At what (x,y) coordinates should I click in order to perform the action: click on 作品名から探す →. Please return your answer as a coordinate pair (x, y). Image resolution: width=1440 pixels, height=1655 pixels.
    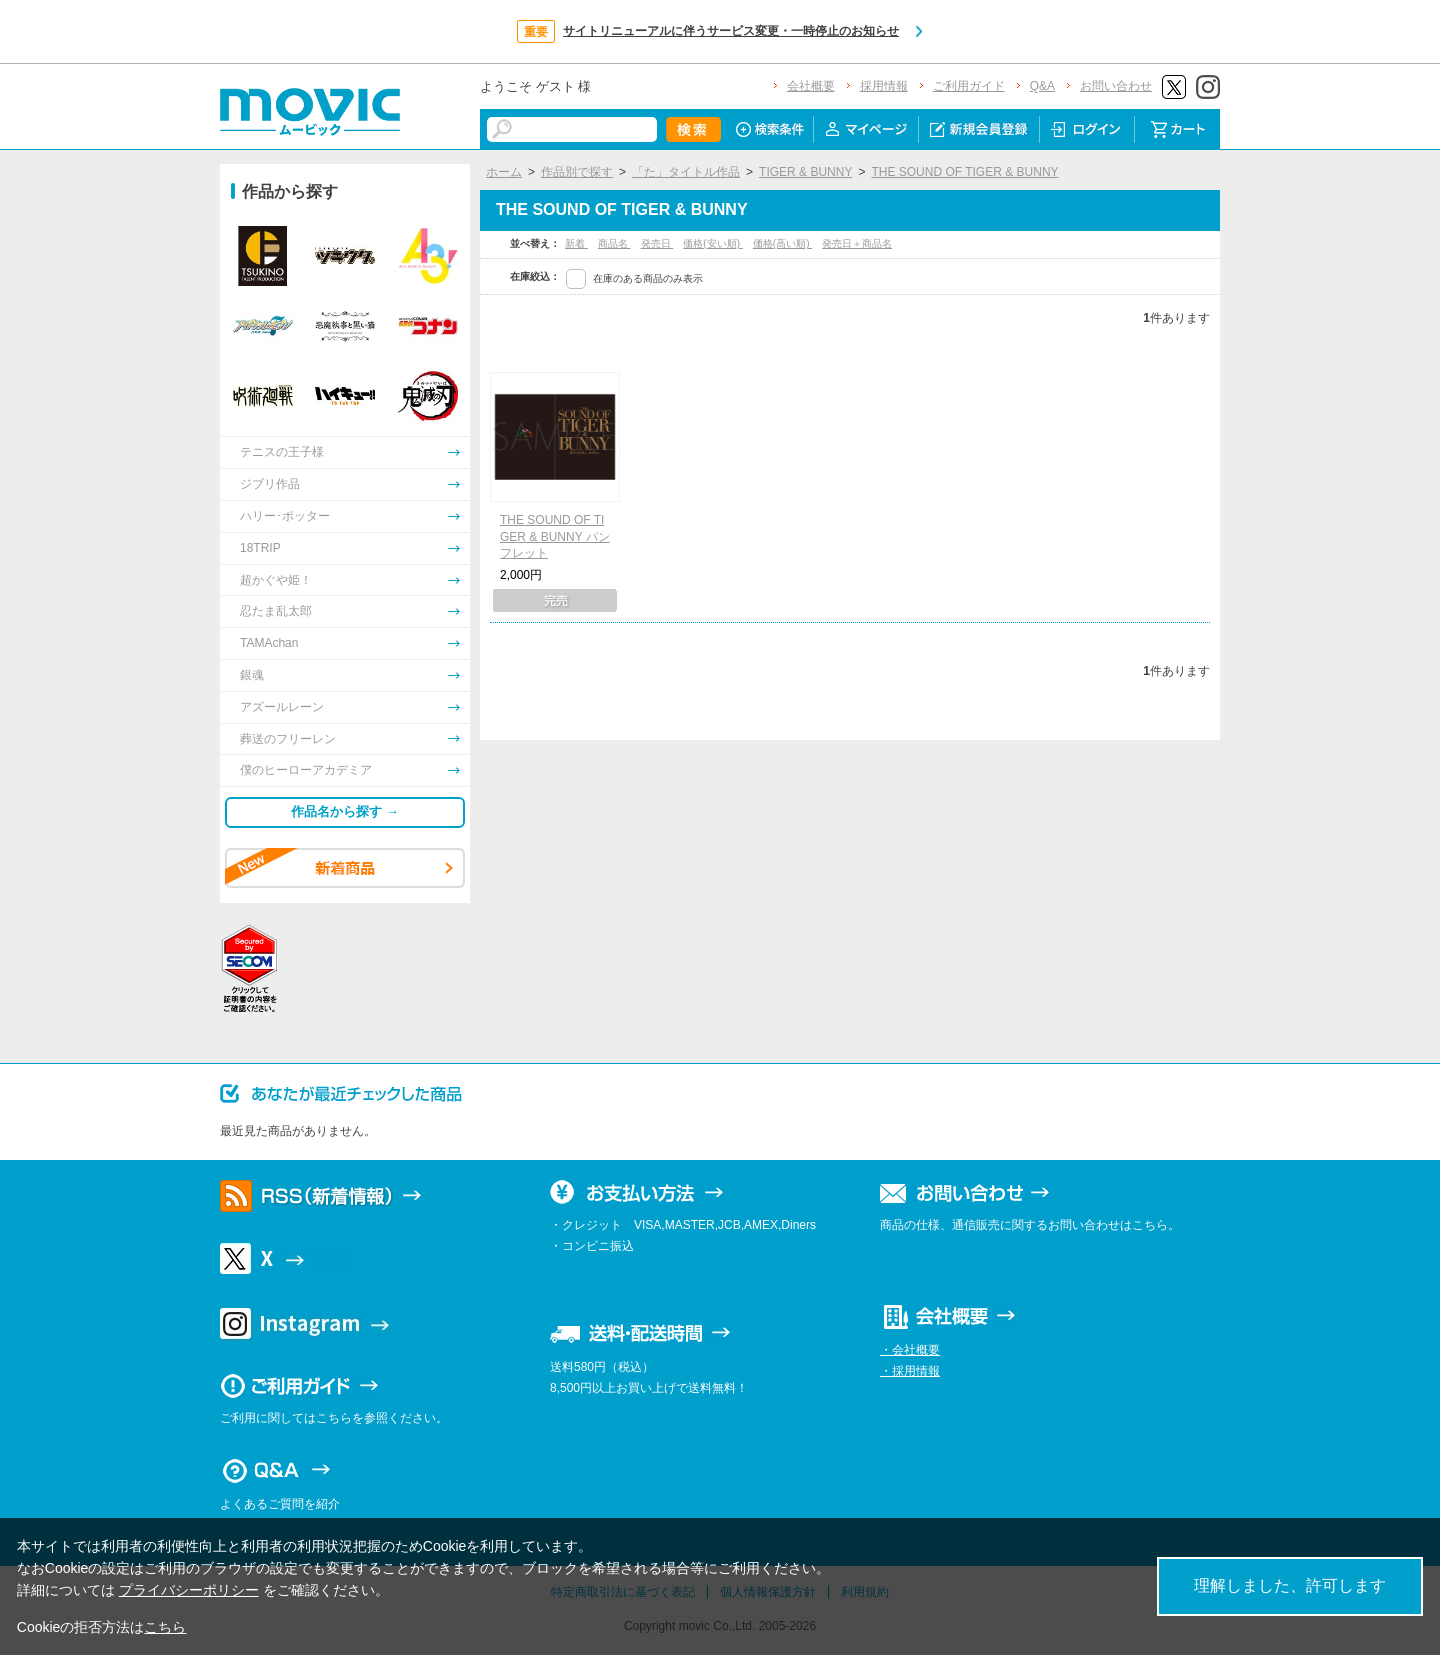
    Looking at the image, I should click on (345, 811).